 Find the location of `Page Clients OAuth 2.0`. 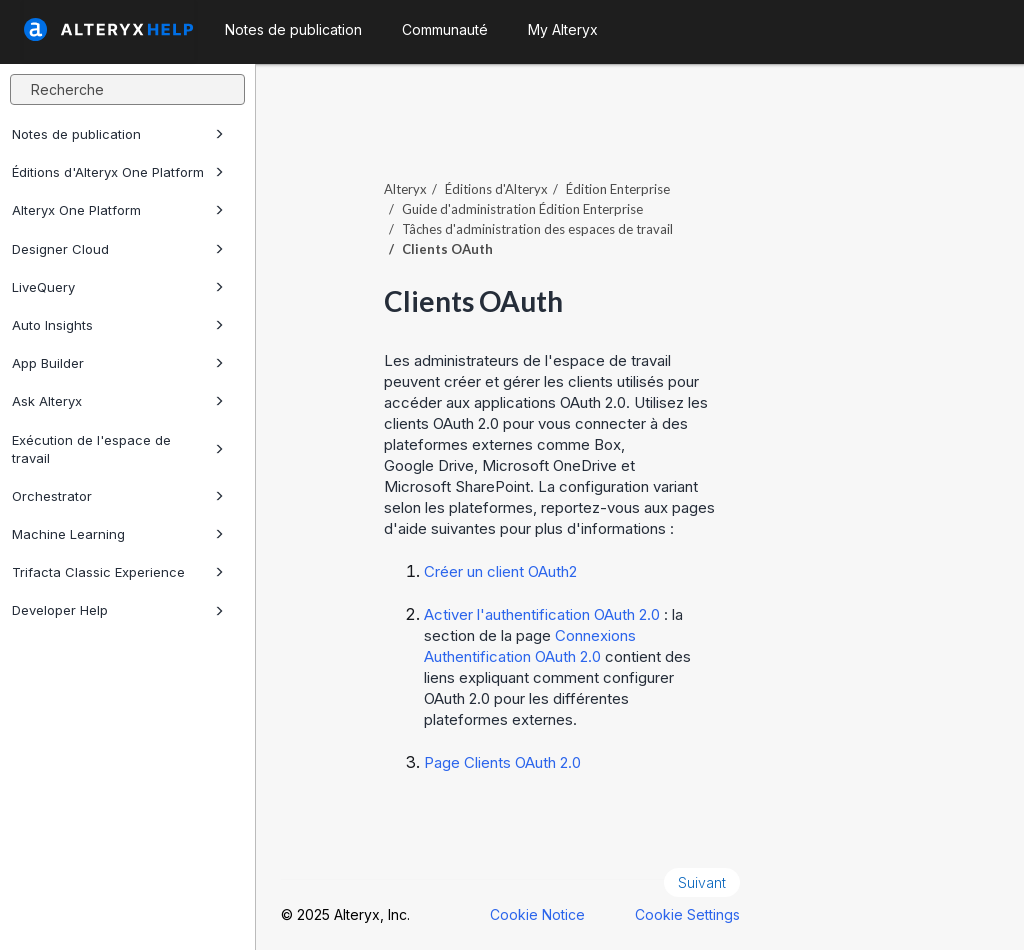

Page Clients OAuth 2.0 is located at coordinates (502, 762).